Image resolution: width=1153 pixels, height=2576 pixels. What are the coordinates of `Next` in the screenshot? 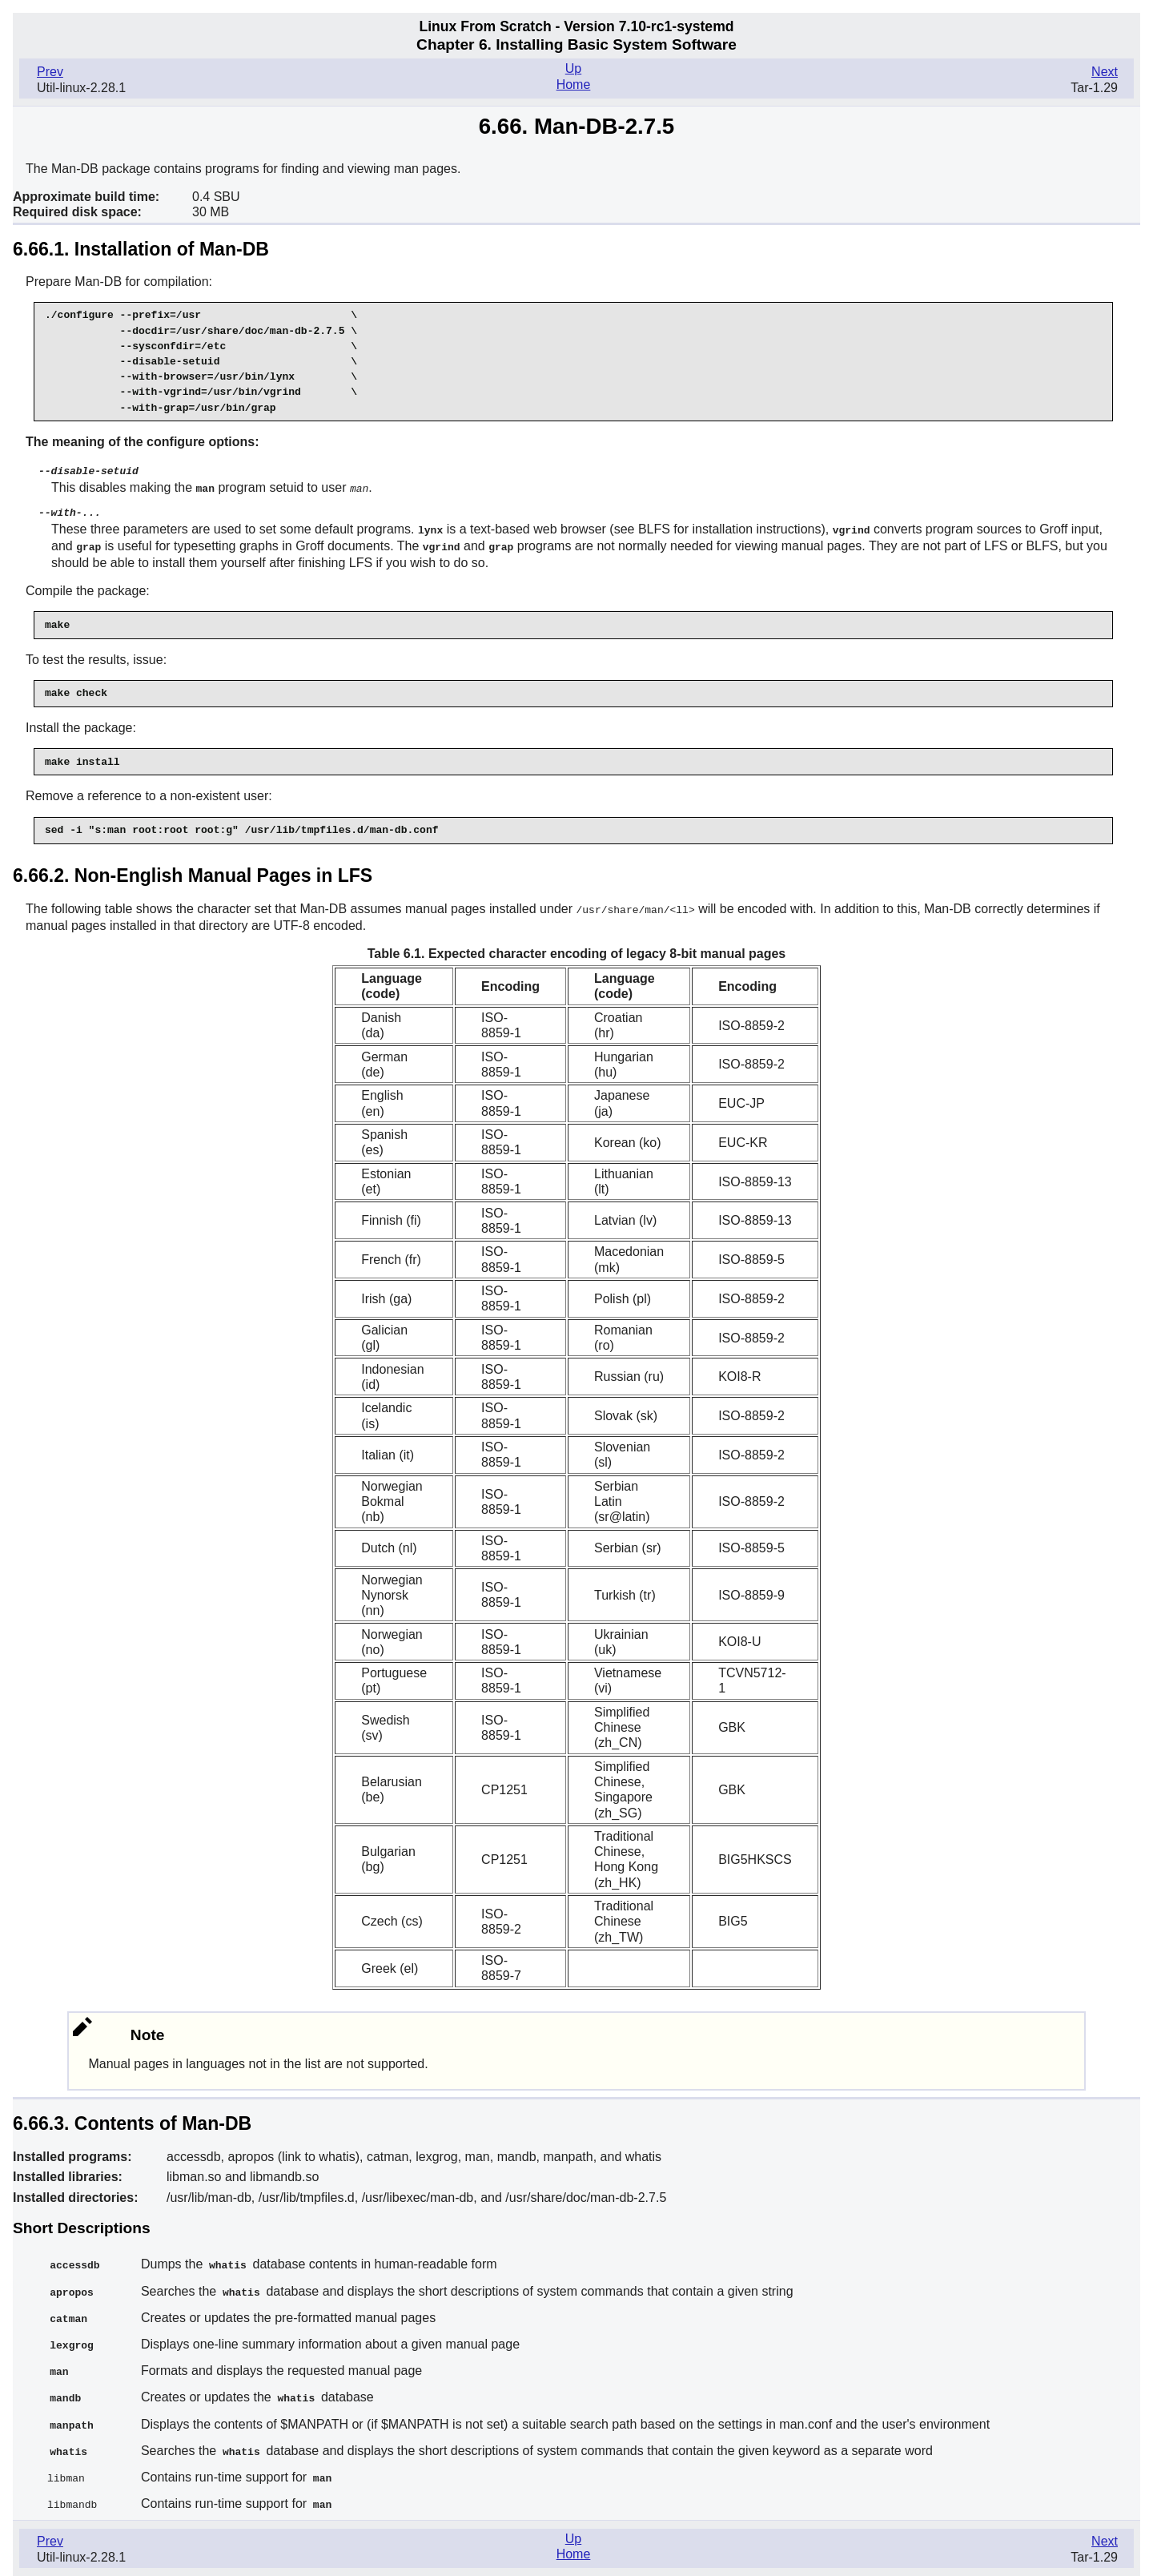 It's located at (1104, 71).